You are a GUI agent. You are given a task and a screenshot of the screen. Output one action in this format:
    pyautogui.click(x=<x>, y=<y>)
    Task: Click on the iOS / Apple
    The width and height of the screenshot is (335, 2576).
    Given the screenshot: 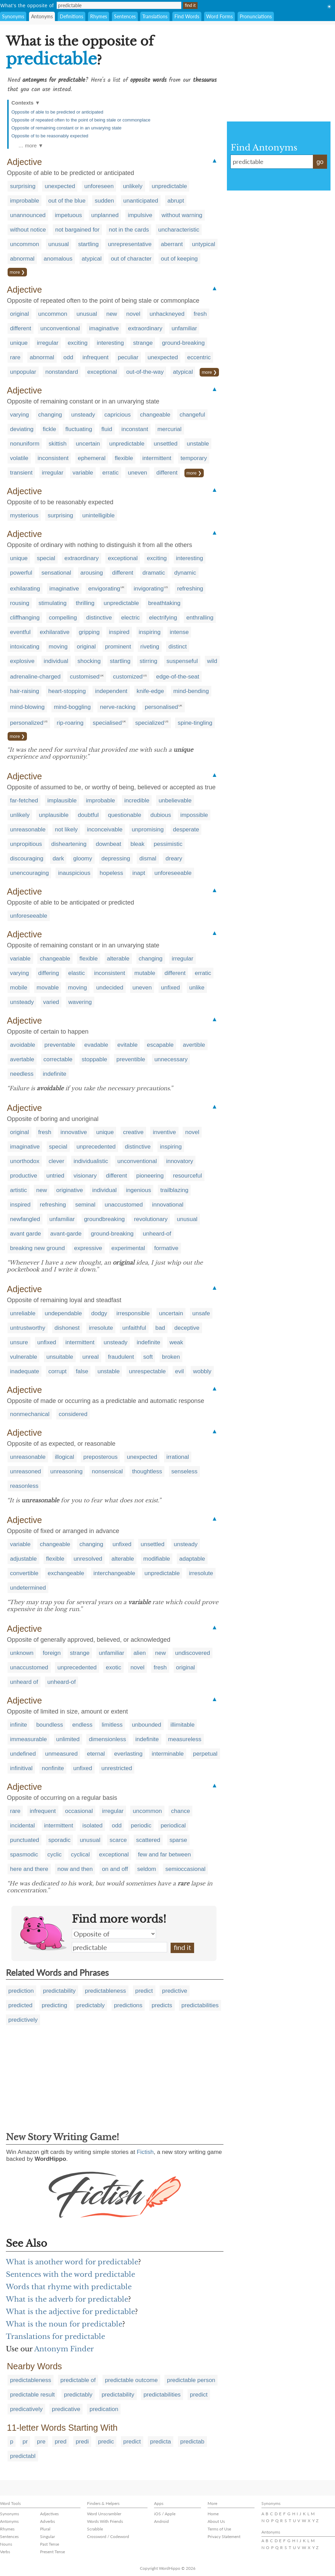 What is the action you would take?
    pyautogui.click(x=164, y=2513)
    